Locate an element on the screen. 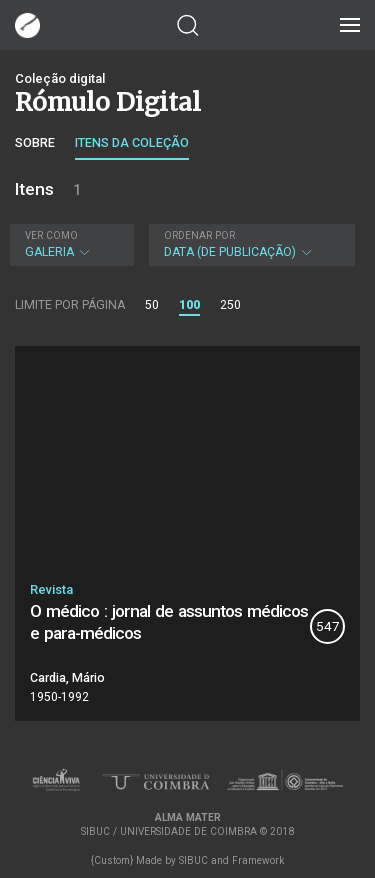  250 is located at coordinates (230, 305).